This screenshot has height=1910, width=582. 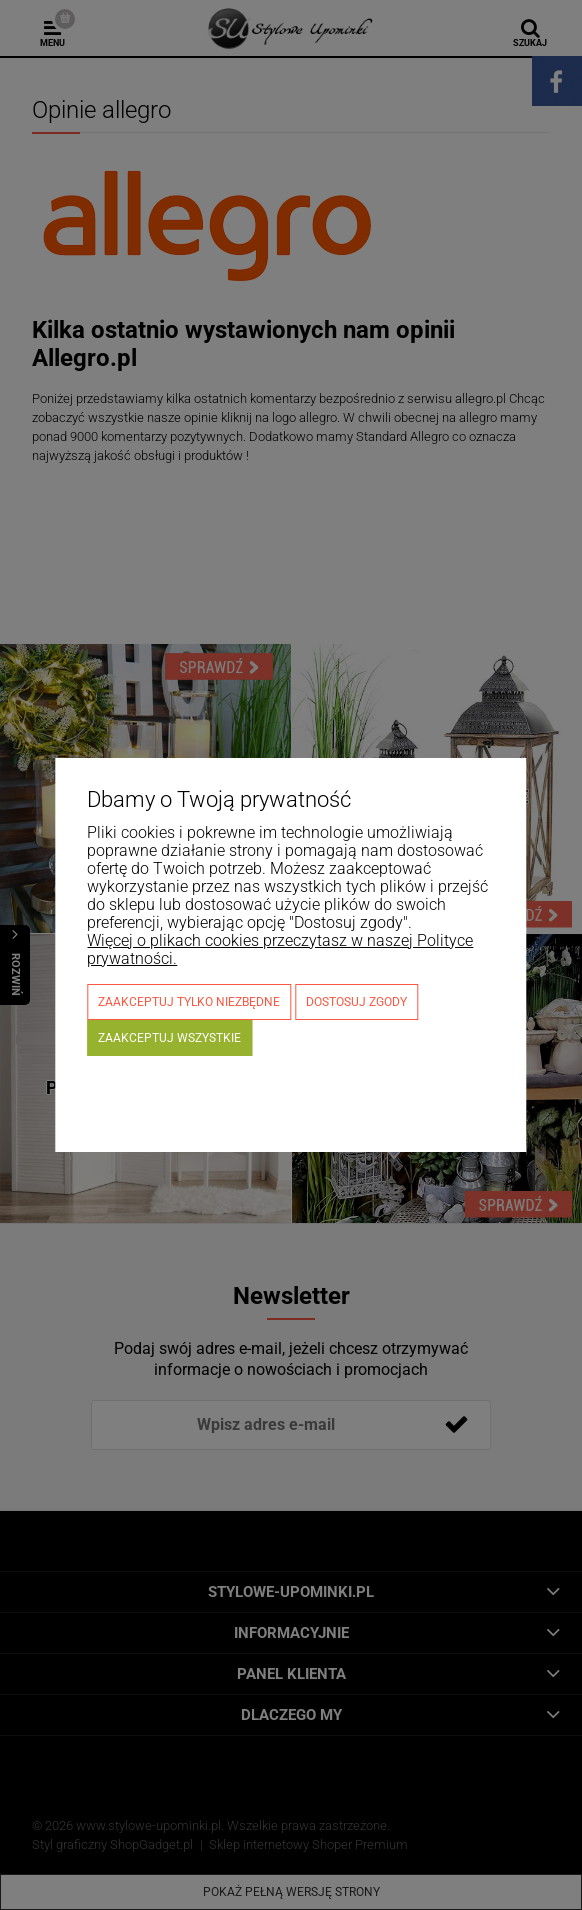 I want to click on Zaakceptuj wszystkie, so click(x=169, y=1038).